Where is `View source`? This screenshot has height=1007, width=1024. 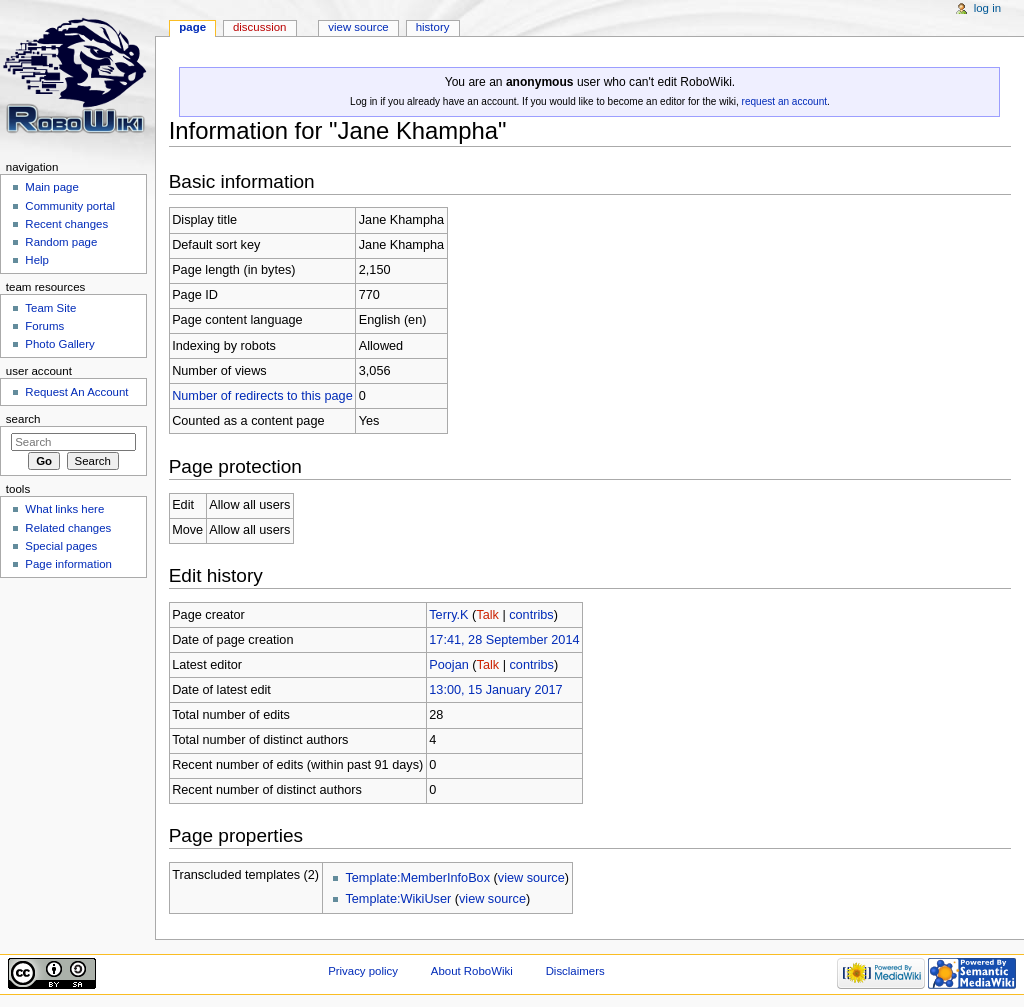
View source is located at coordinates (358, 27).